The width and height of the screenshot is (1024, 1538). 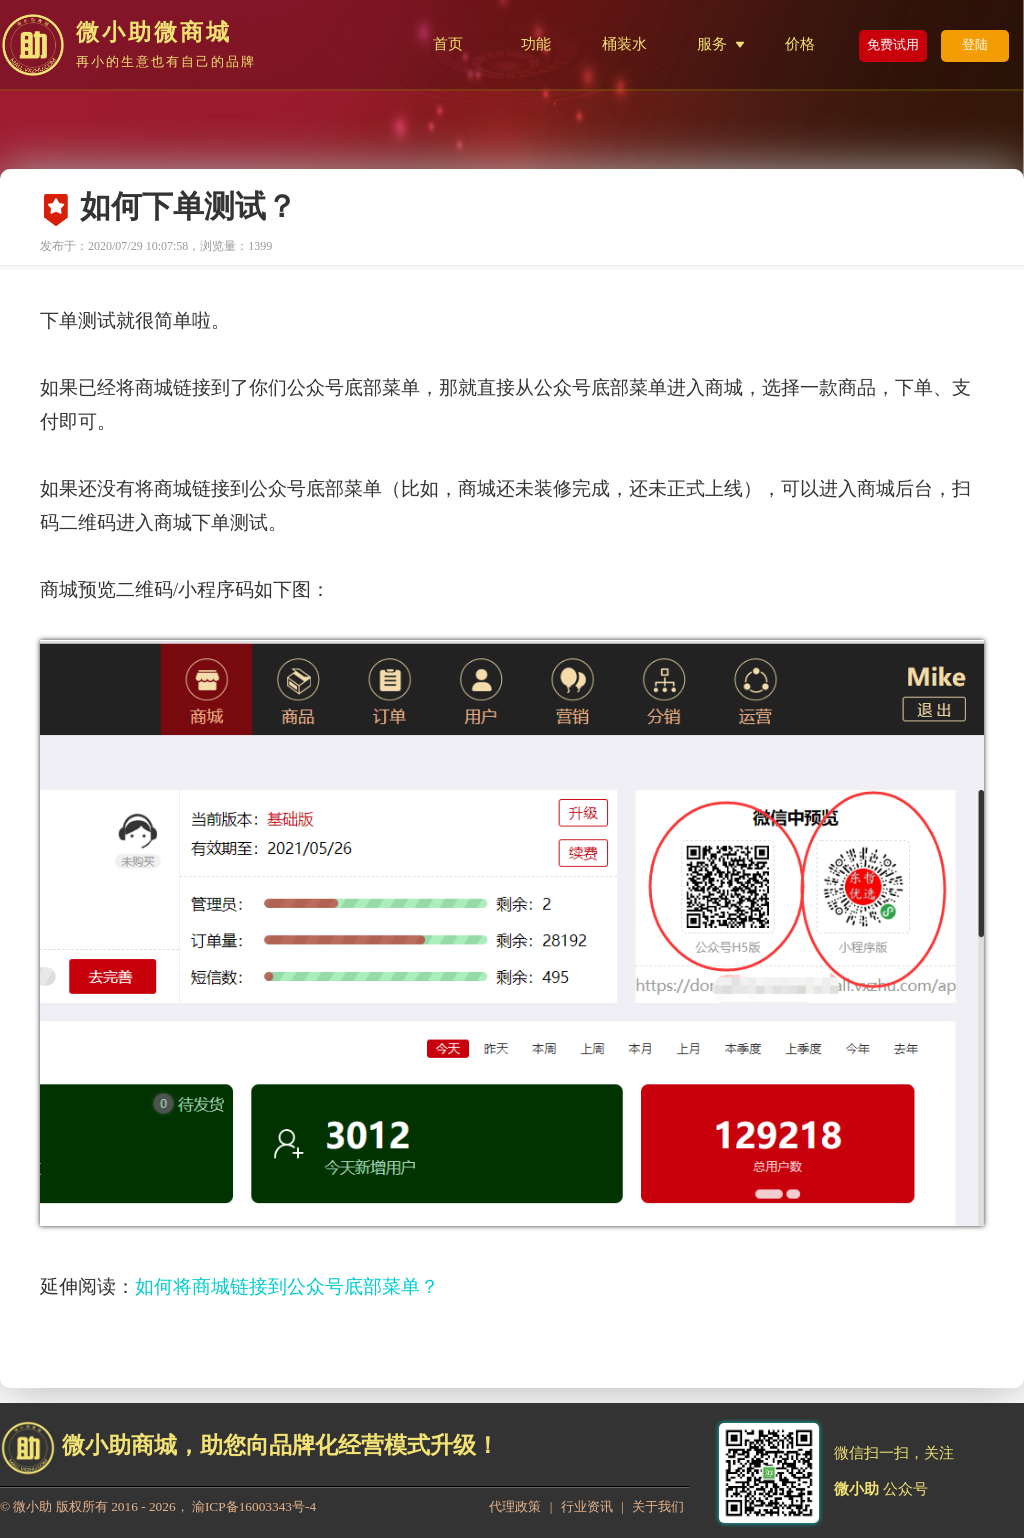 What do you see at coordinates (260, 246) in the screenshot?
I see `1399` at bounding box center [260, 246].